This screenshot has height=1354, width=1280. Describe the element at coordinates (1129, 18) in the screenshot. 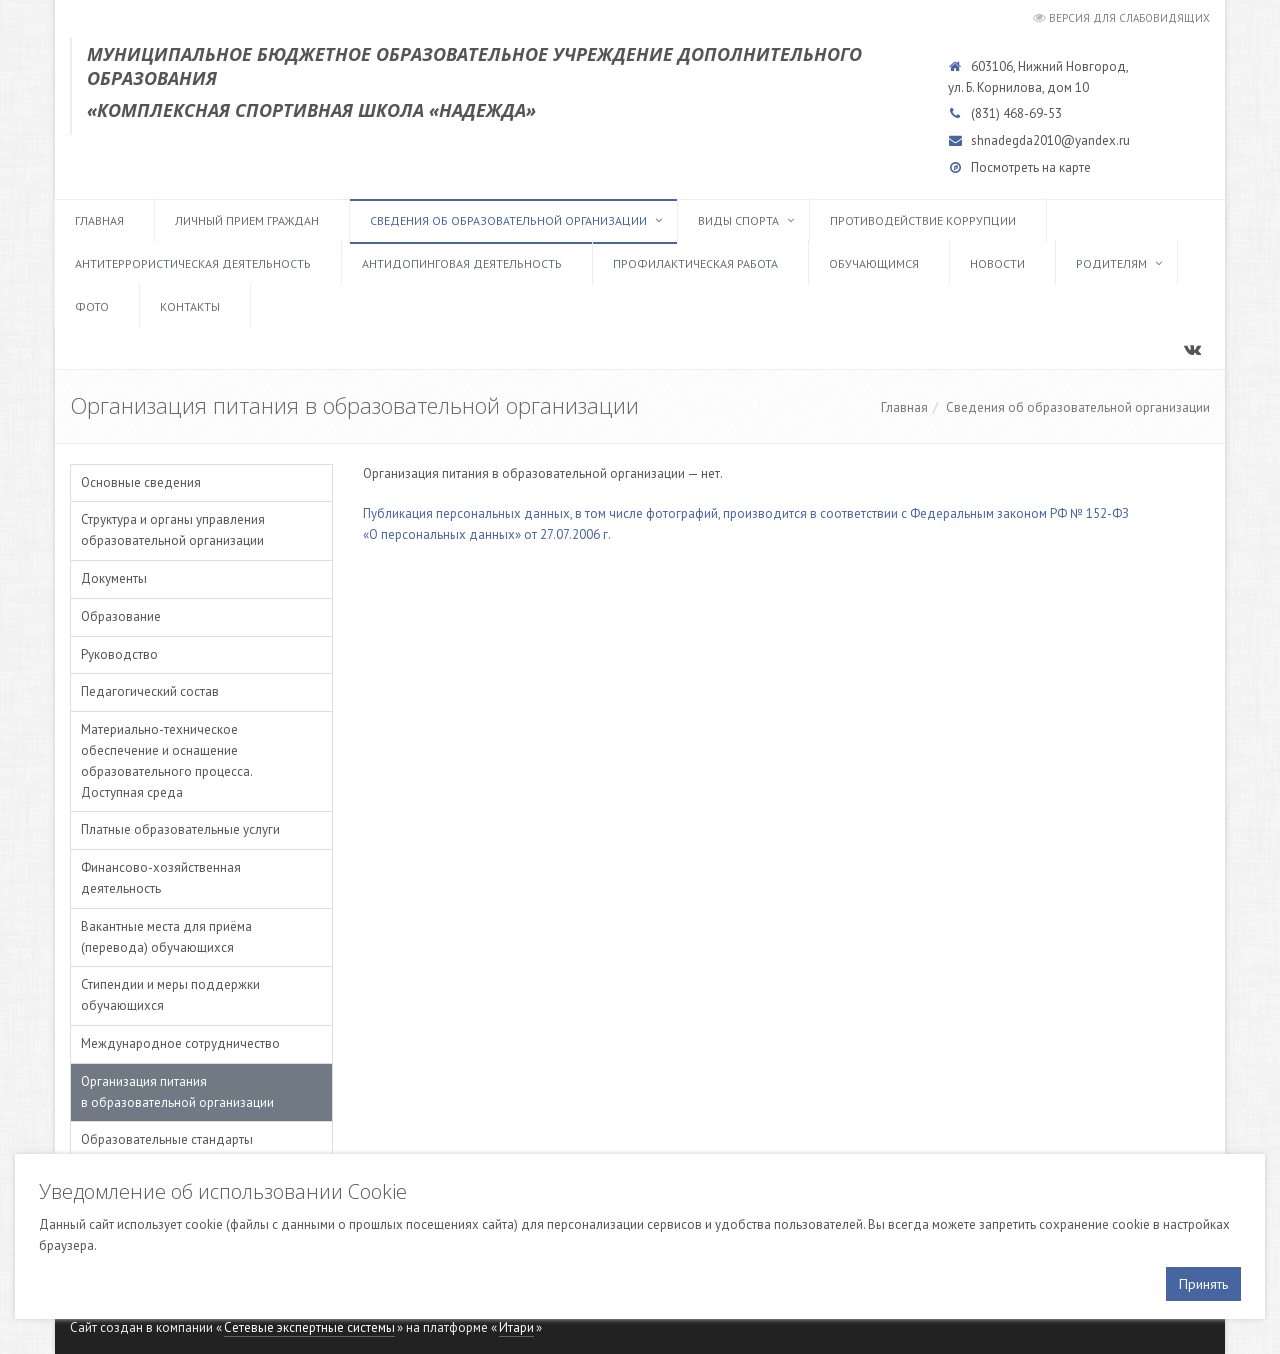

I see `Версия для слабовидящих` at that location.